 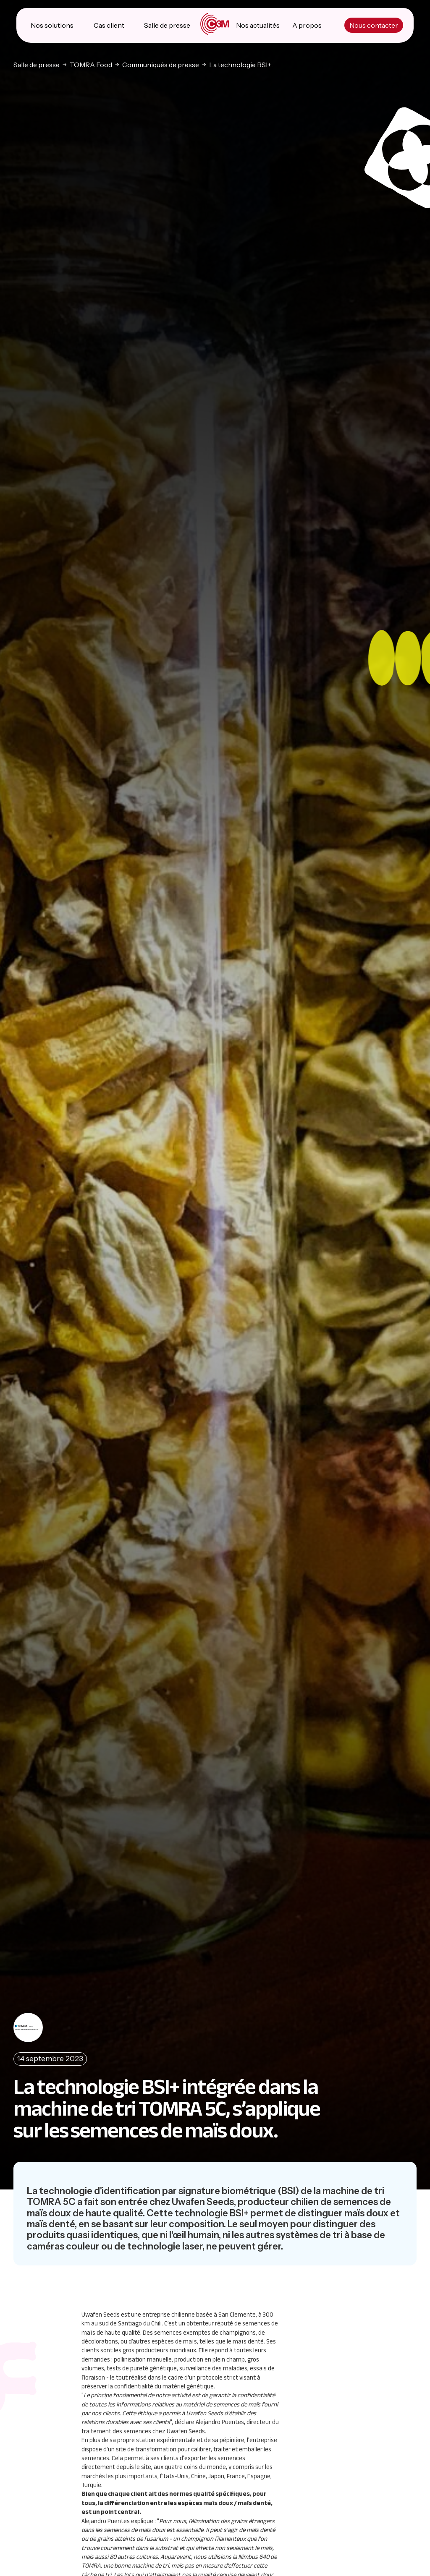 I want to click on Nous contacter, so click(x=373, y=25).